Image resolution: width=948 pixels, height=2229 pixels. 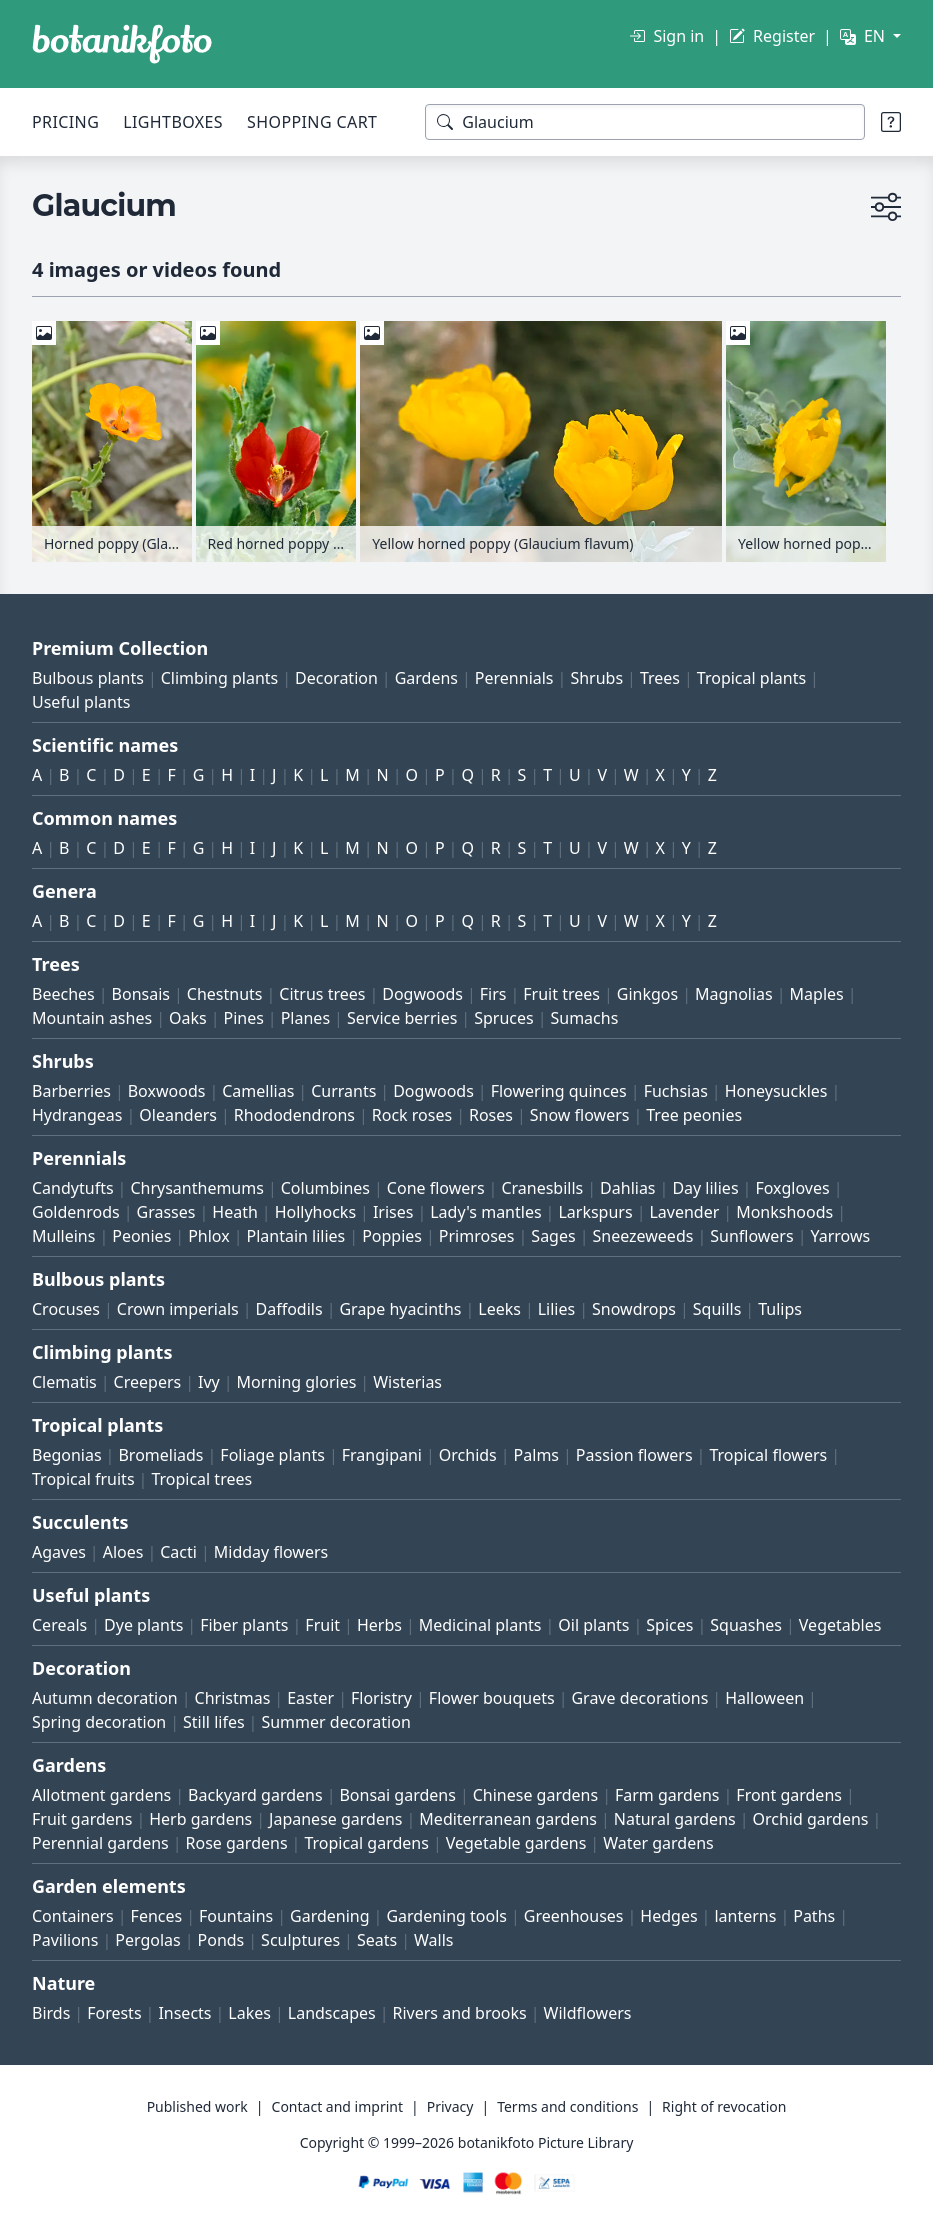 What do you see at coordinates (596, 678) in the screenshot?
I see `Shrubs` at bounding box center [596, 678].